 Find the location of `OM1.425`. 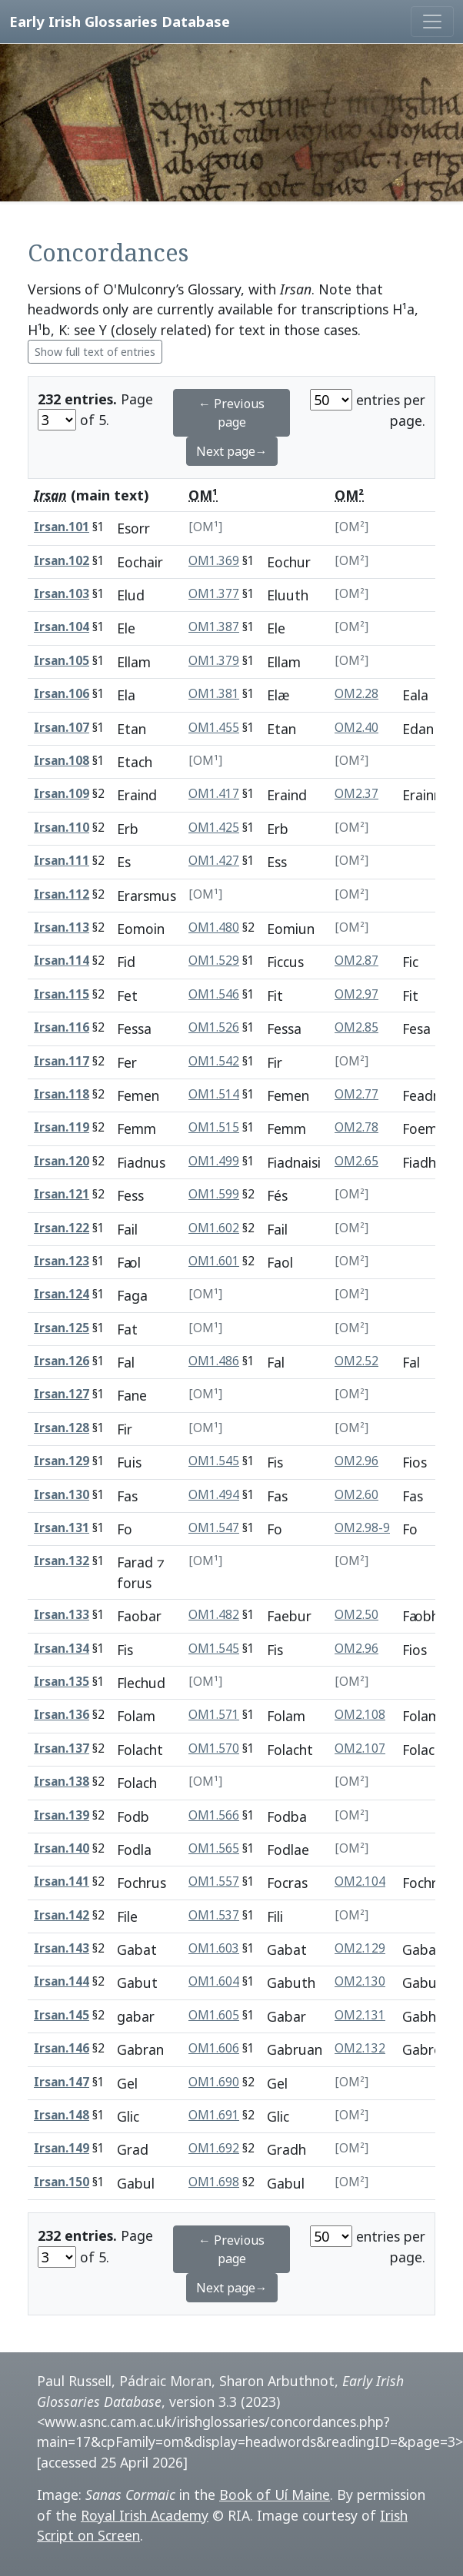

OM1.425 is located at coordinates (213, 827).